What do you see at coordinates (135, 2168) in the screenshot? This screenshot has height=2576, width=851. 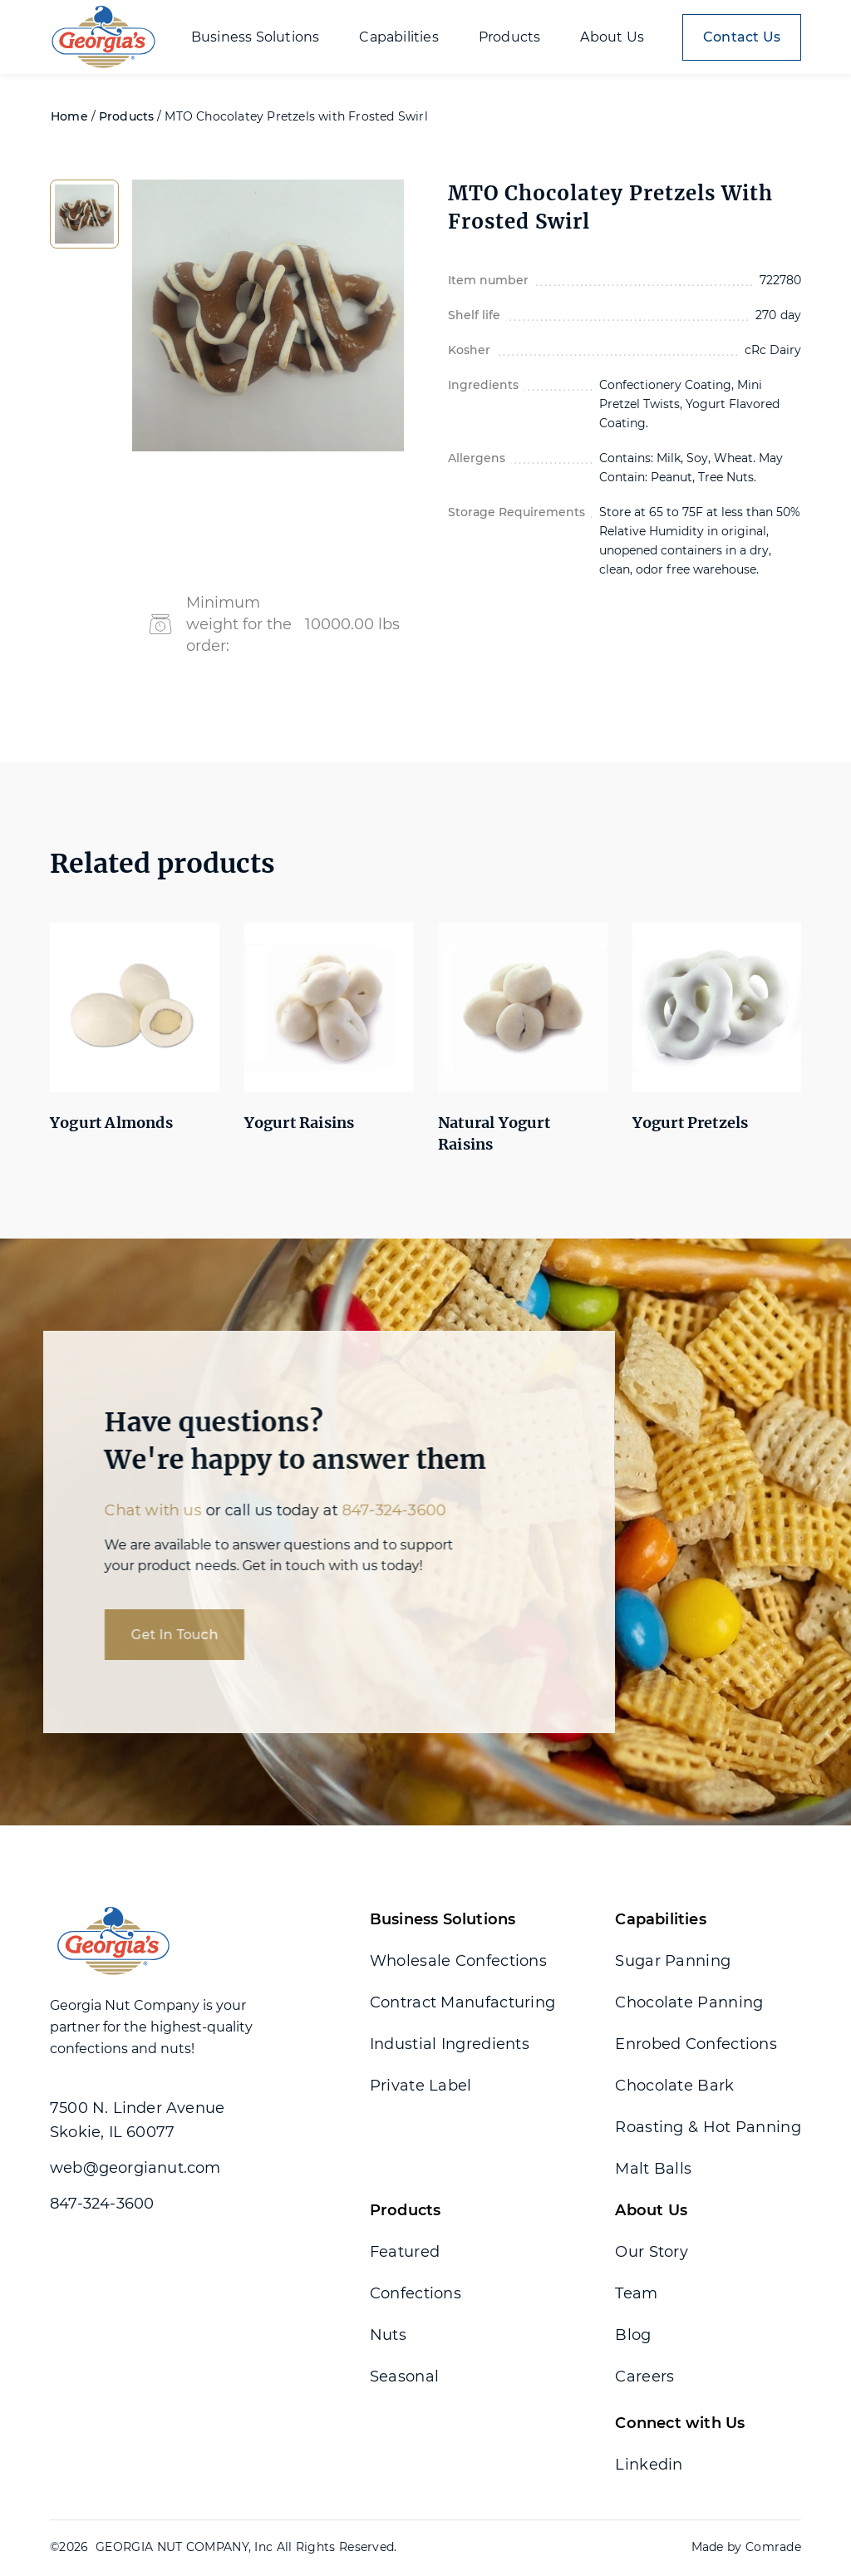 I see `web@georgianut.com` at bounding box center [135, 2168].